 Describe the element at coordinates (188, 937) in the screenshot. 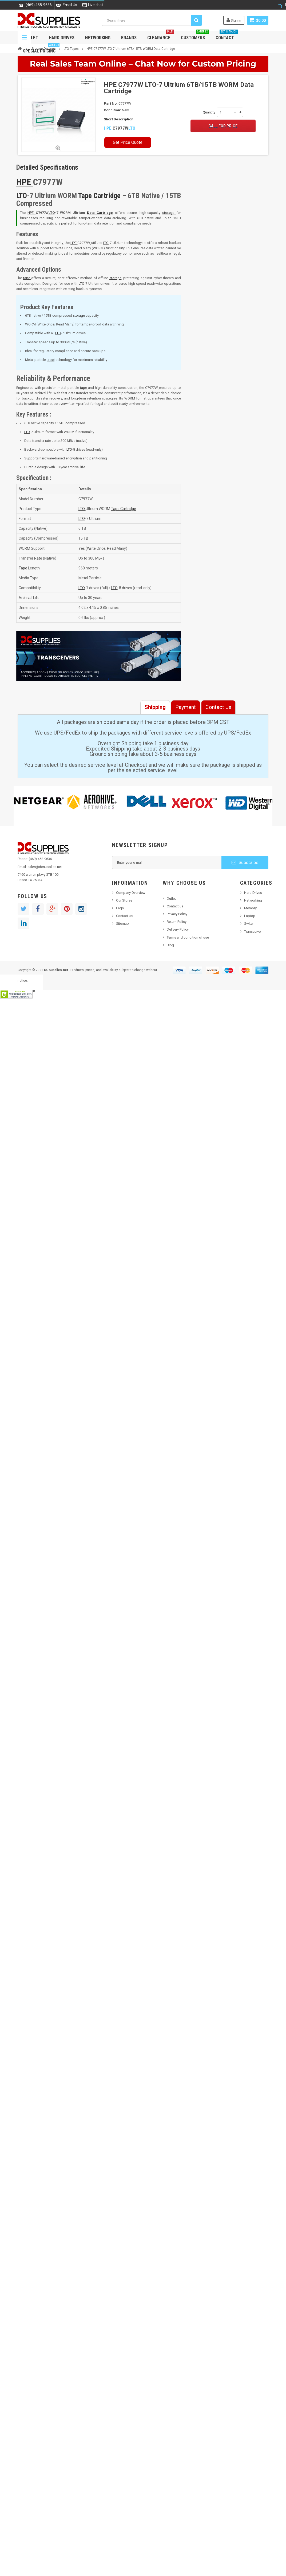

I see `Terms and condition of use` at that location.